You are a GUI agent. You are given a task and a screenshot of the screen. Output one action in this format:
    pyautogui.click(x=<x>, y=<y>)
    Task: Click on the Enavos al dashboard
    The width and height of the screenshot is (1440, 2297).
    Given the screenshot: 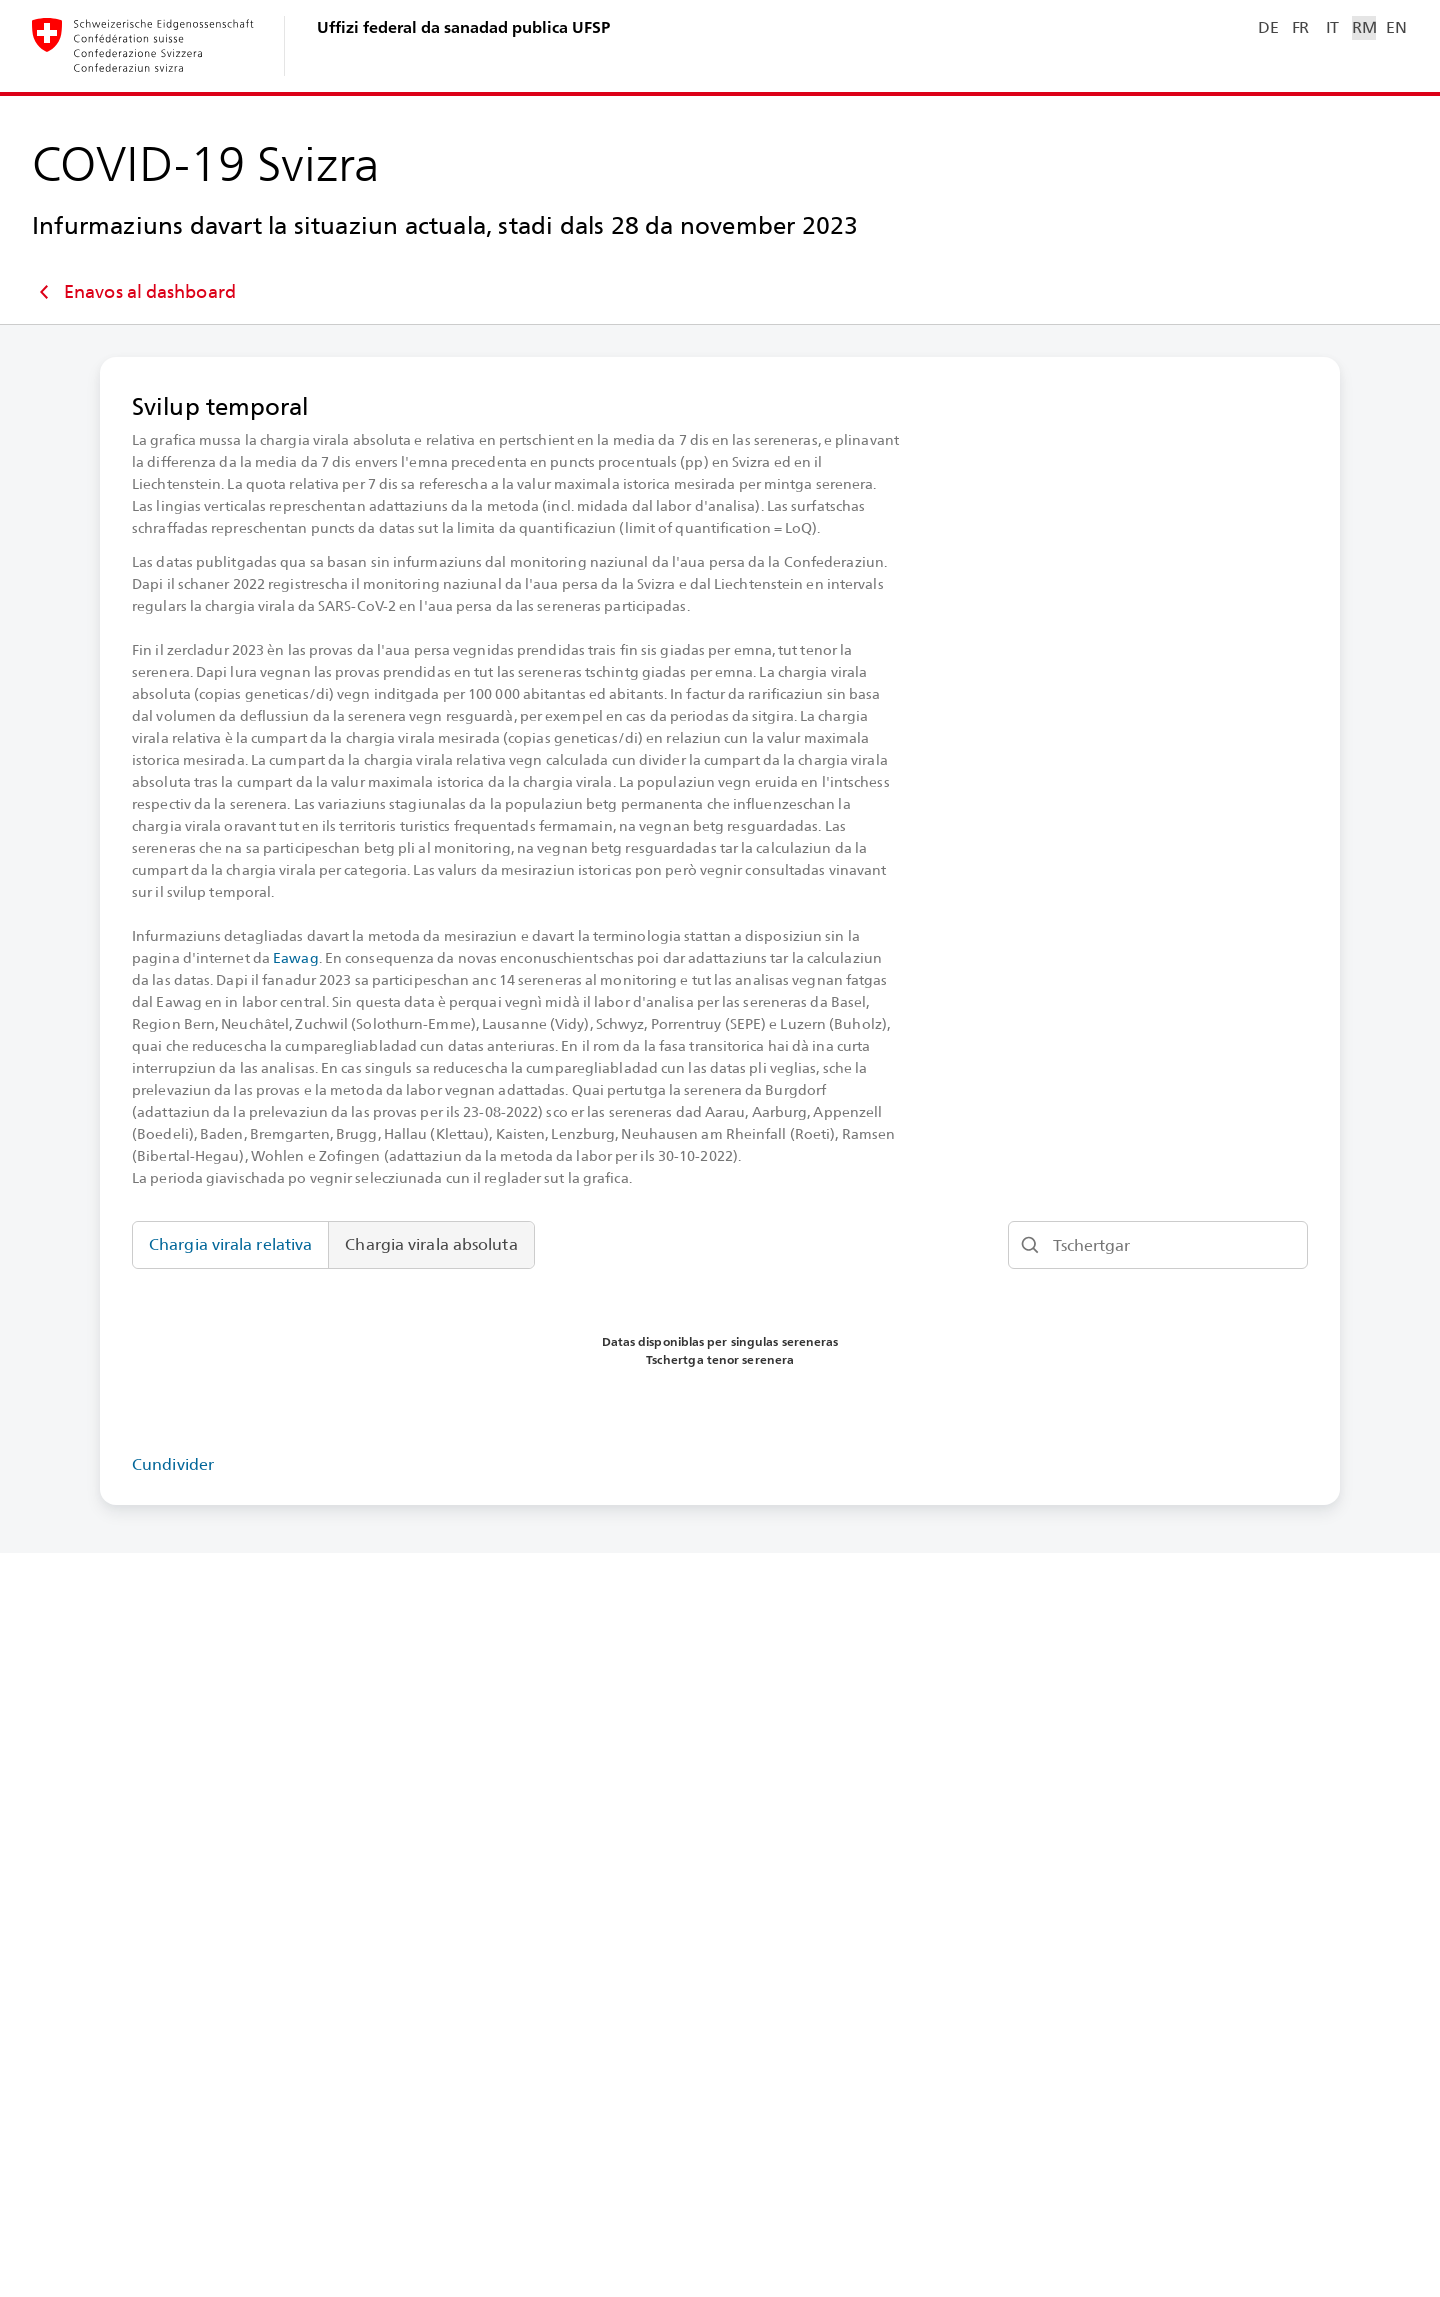 What is the action you would take?
    pyautogui.click(x=134, y=292)
    